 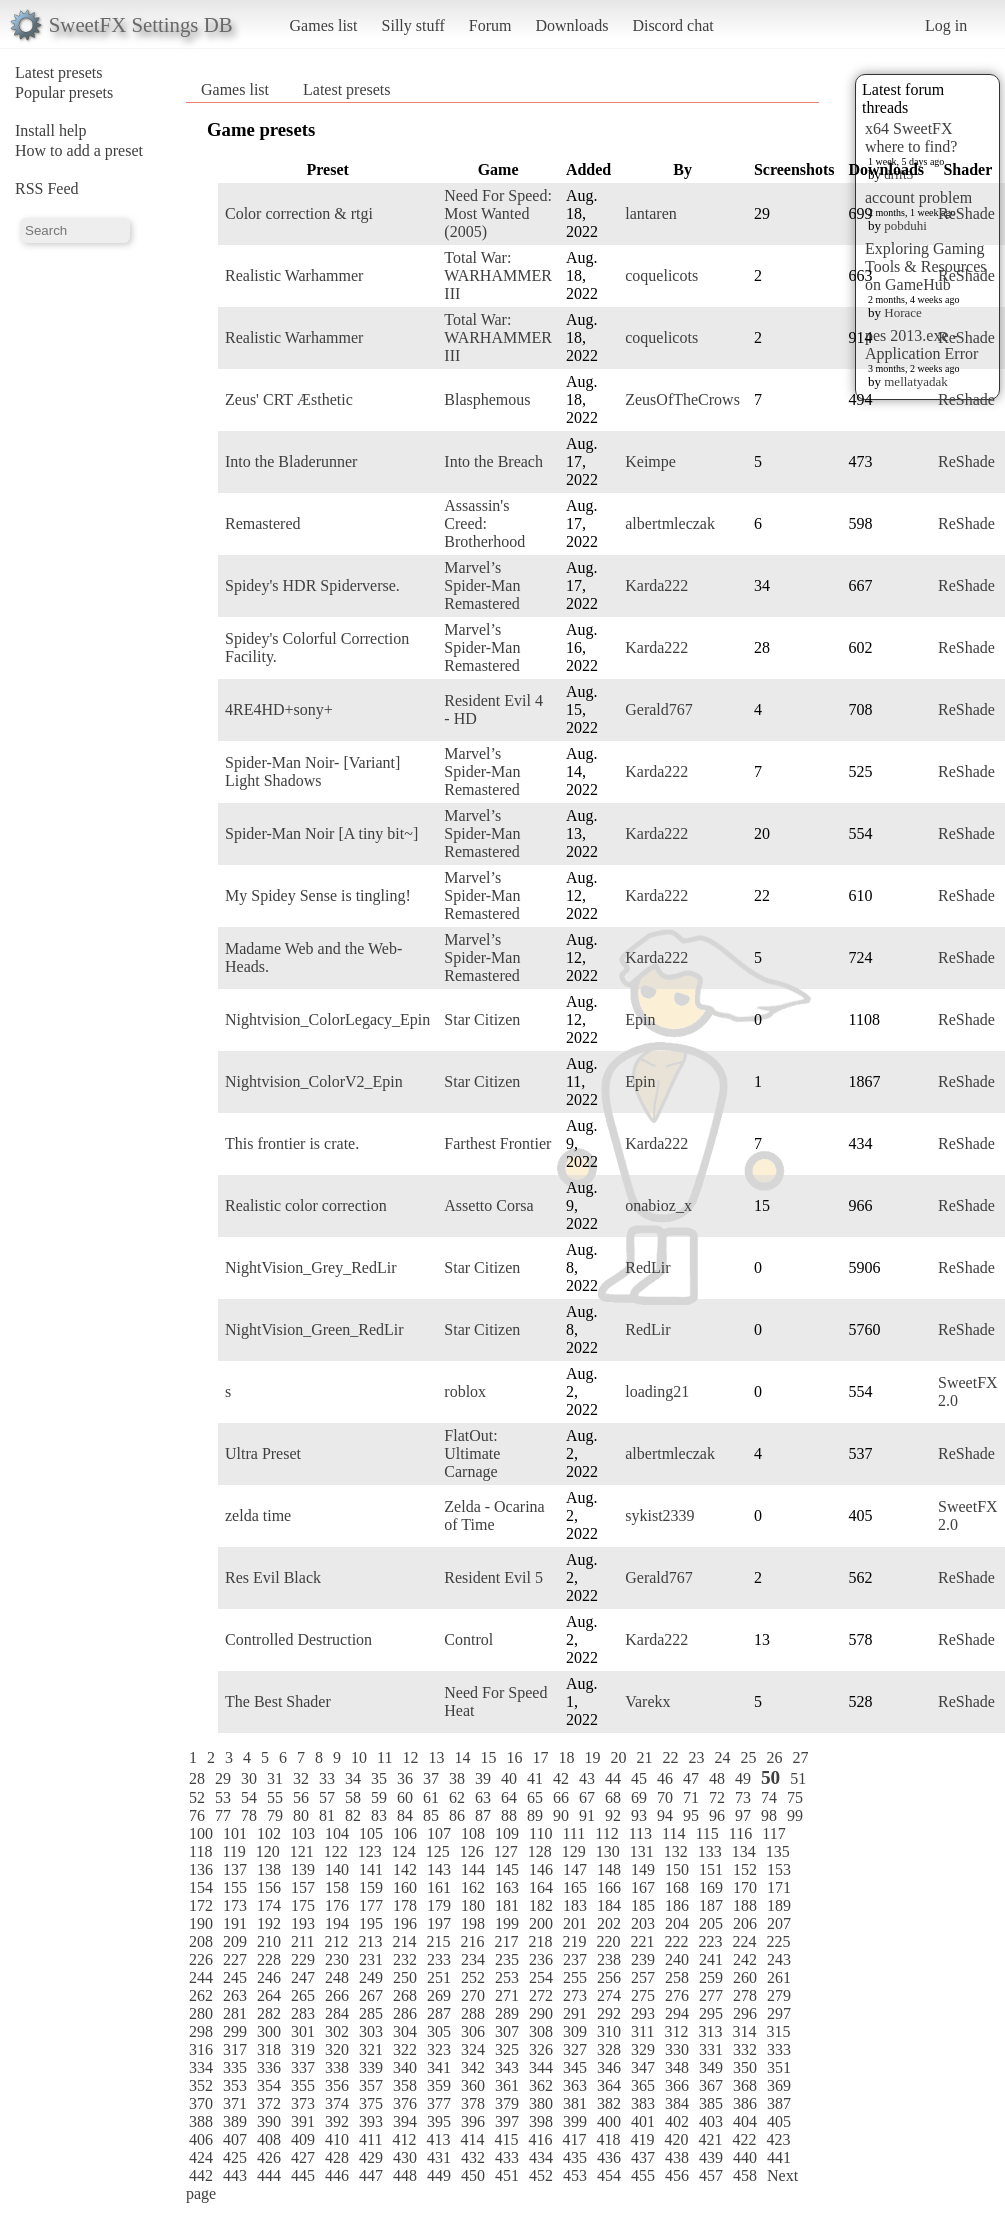 I want to click on 159, so click(x=371, y=1887).